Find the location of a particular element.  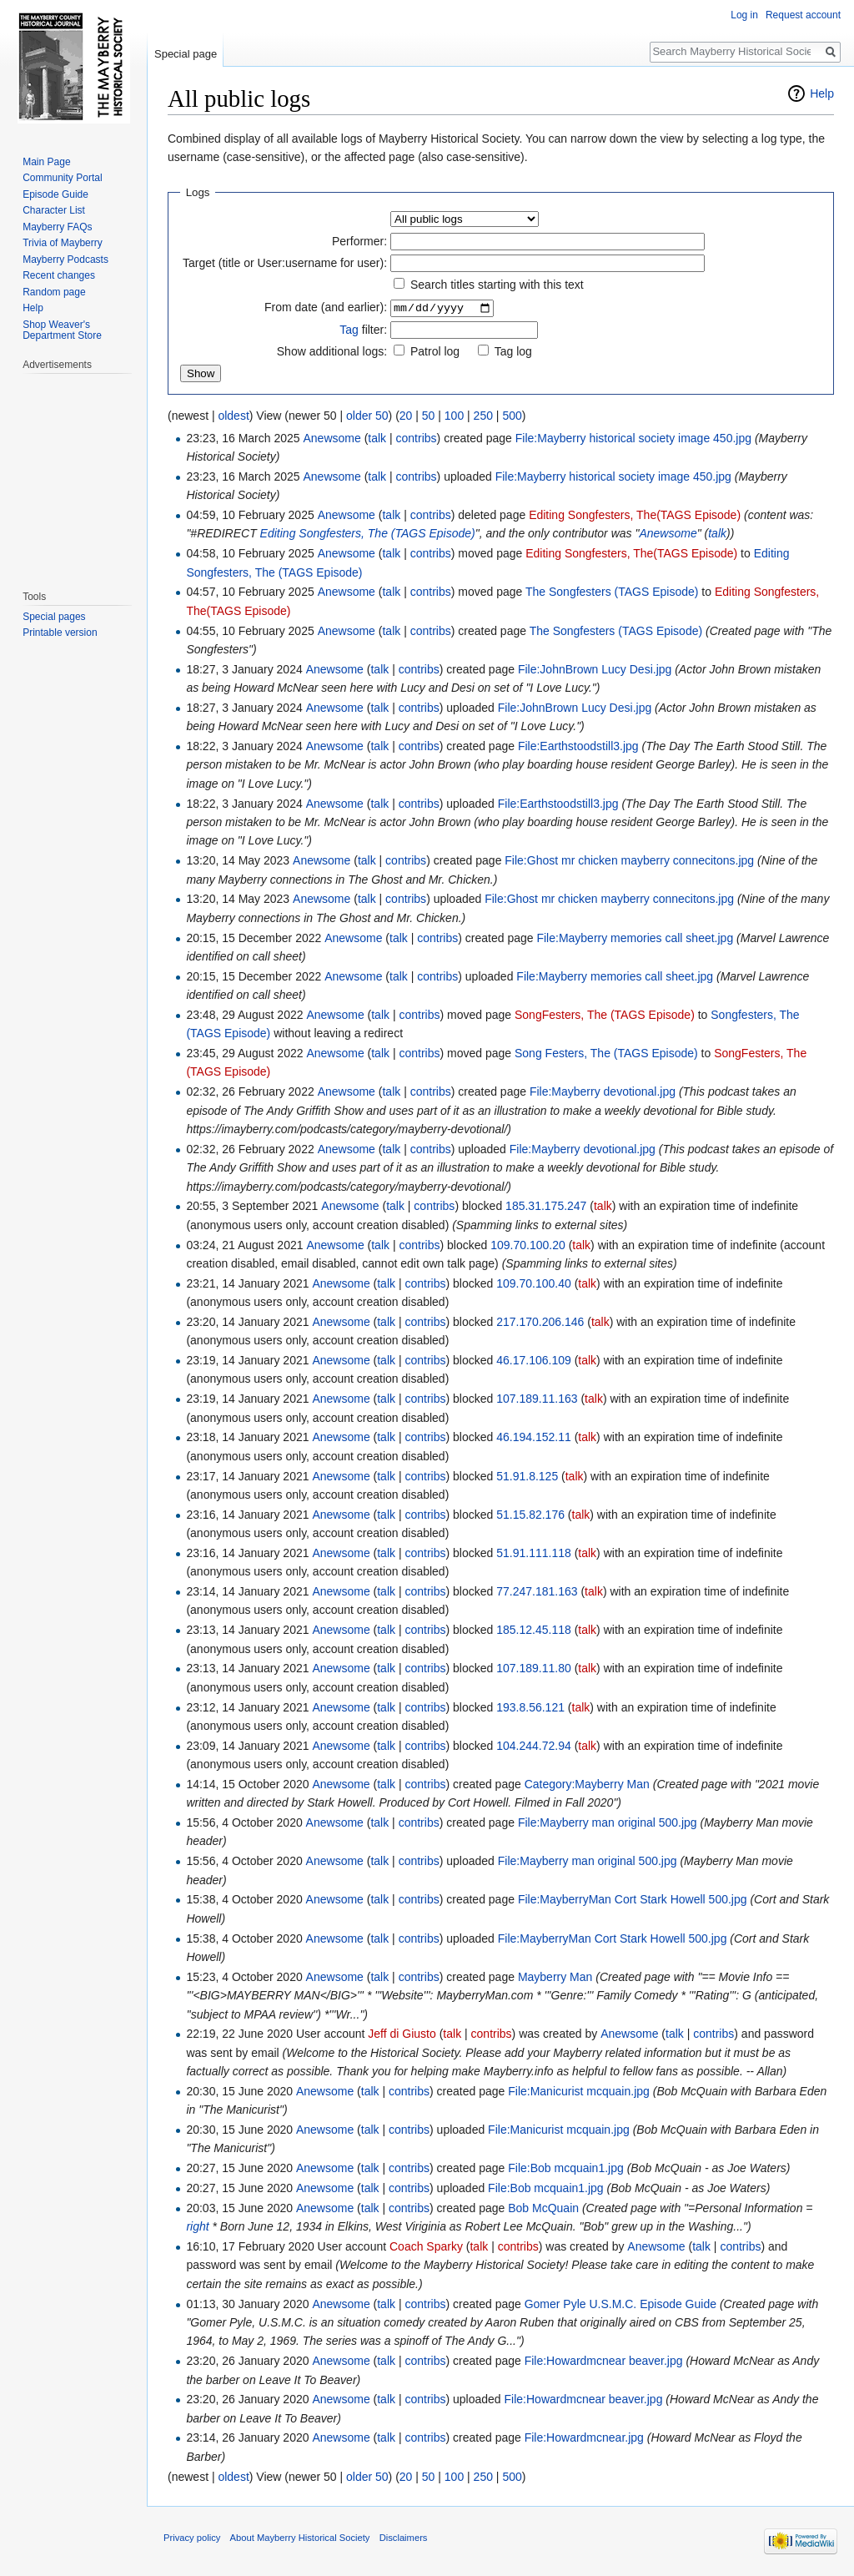

File:MayberryMan Cort Stark Howell 500.jpg is located at coordinates (632, 1900).